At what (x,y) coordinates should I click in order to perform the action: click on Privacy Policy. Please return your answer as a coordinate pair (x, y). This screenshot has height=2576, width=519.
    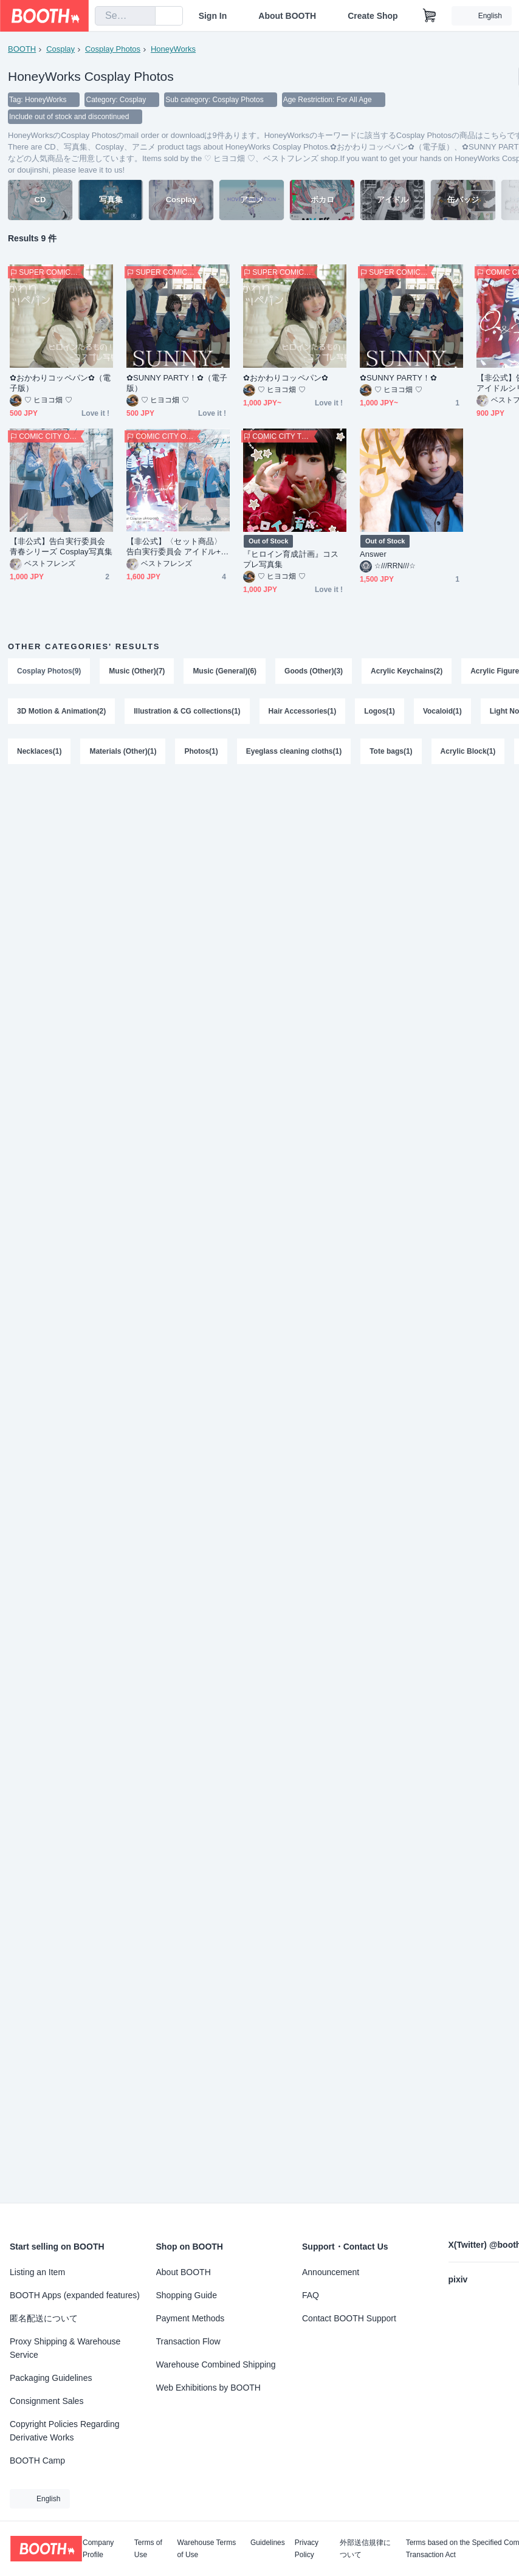
    Looking at the image, I should click on (306, 2548).